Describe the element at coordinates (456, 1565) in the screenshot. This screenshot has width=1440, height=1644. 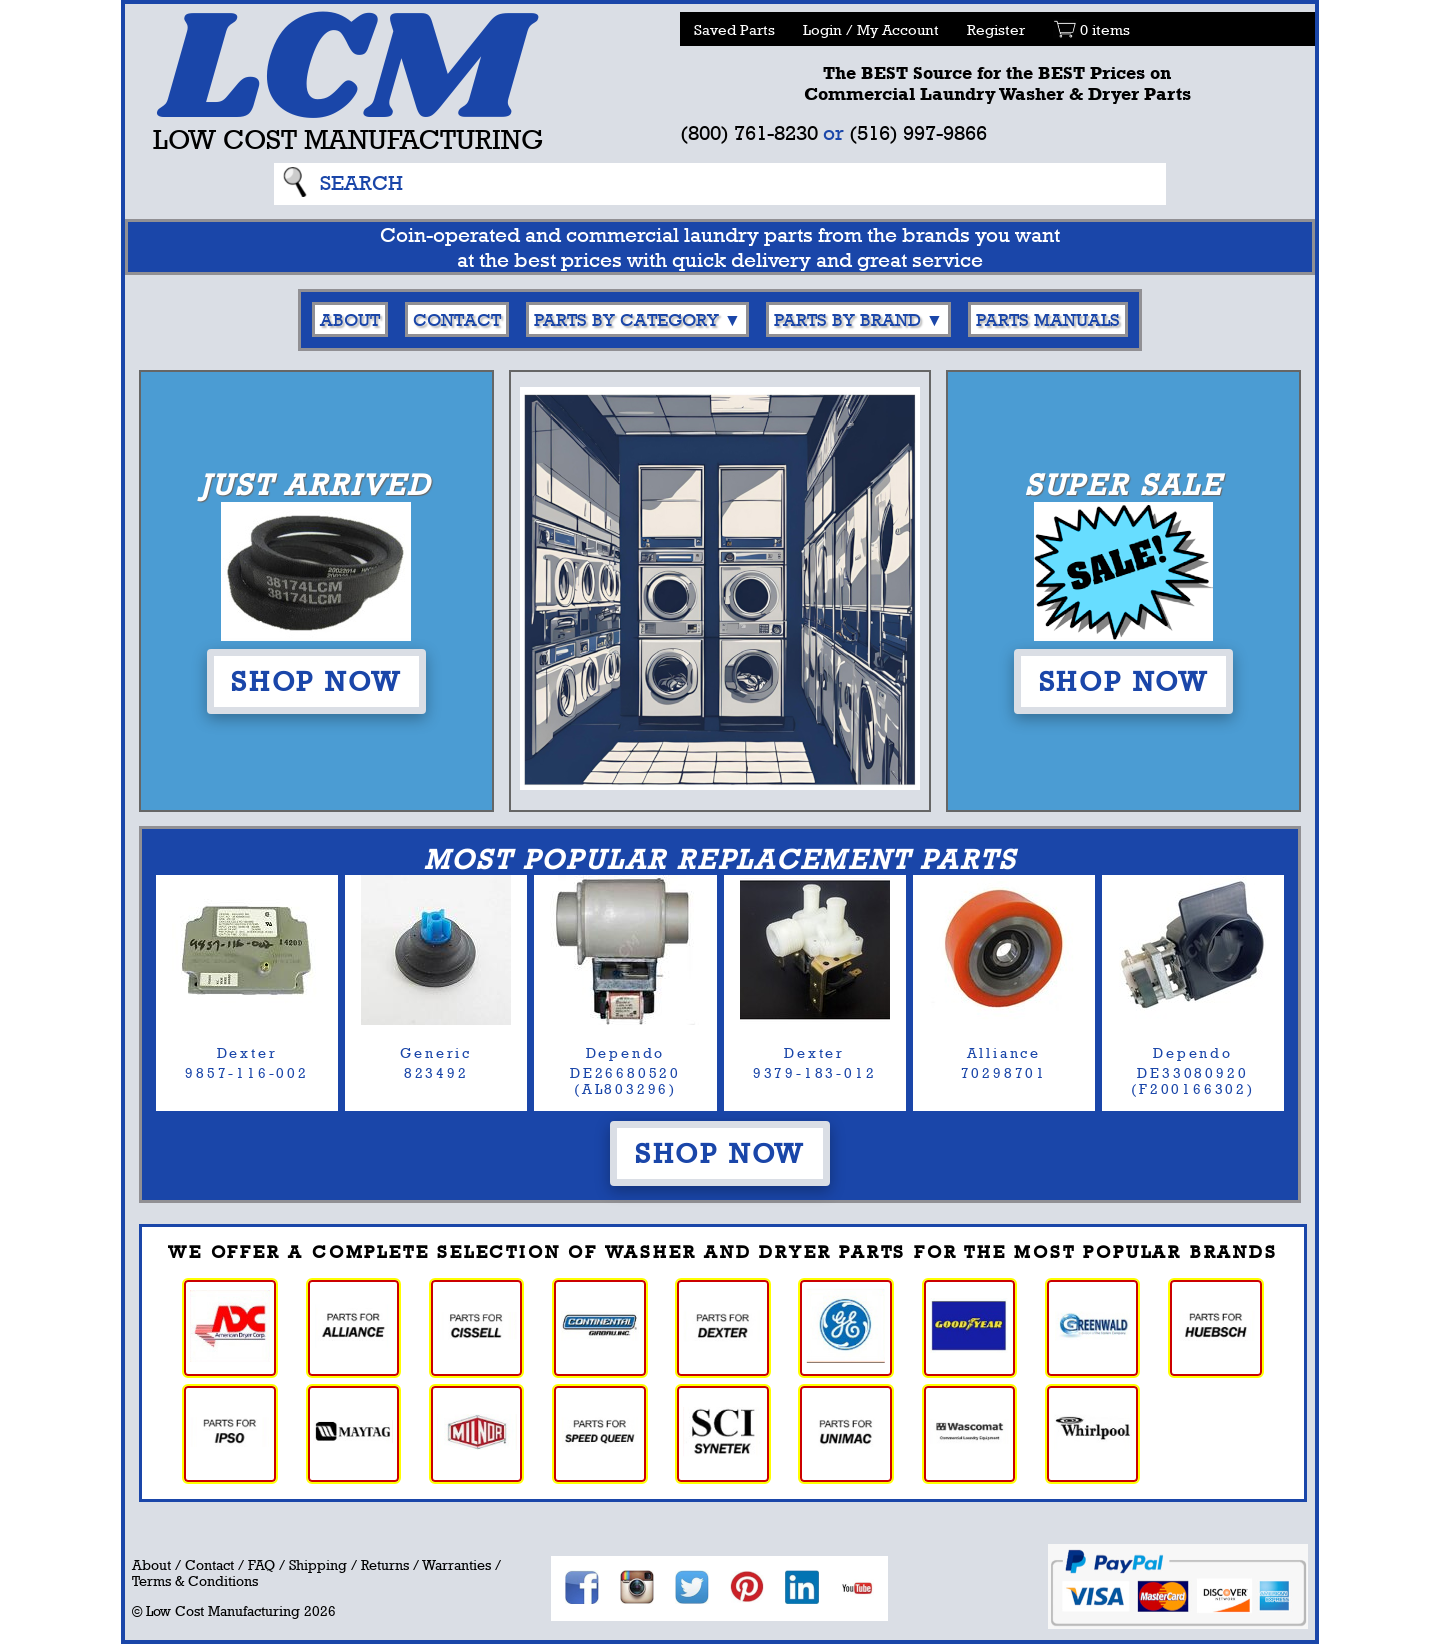
I see `Warranties` at that location.